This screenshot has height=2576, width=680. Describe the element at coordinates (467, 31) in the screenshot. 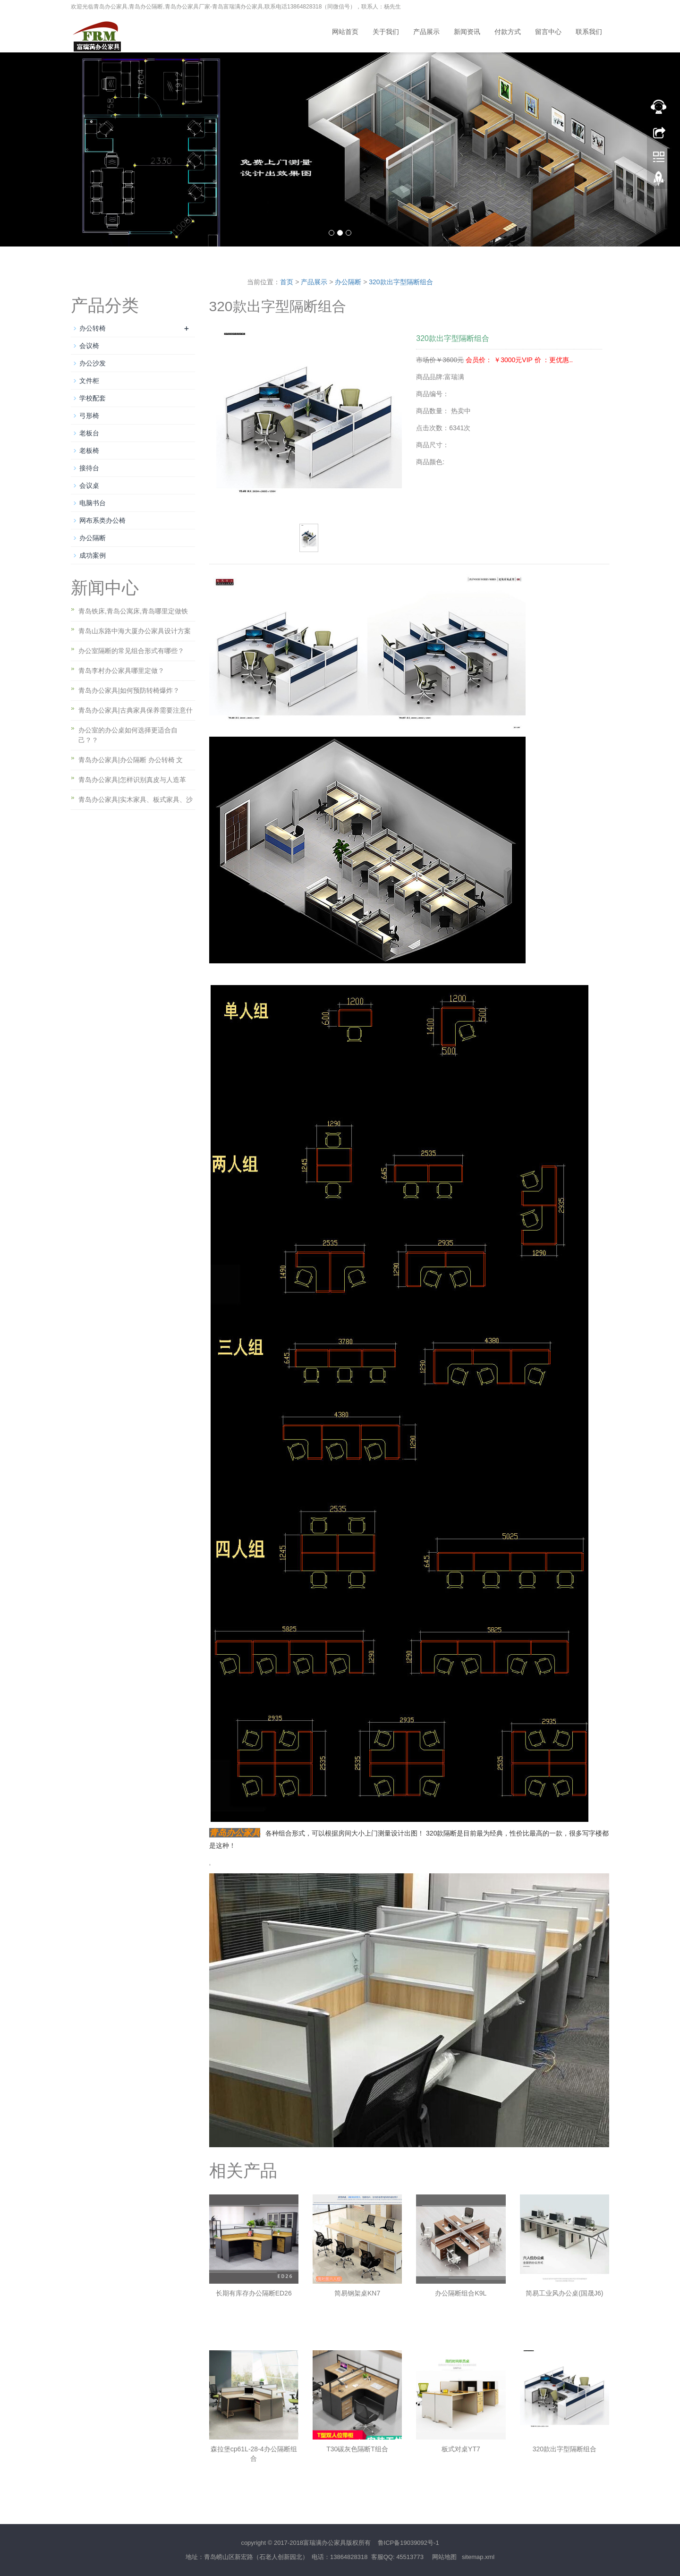

I see `新闻资讯` at that location.